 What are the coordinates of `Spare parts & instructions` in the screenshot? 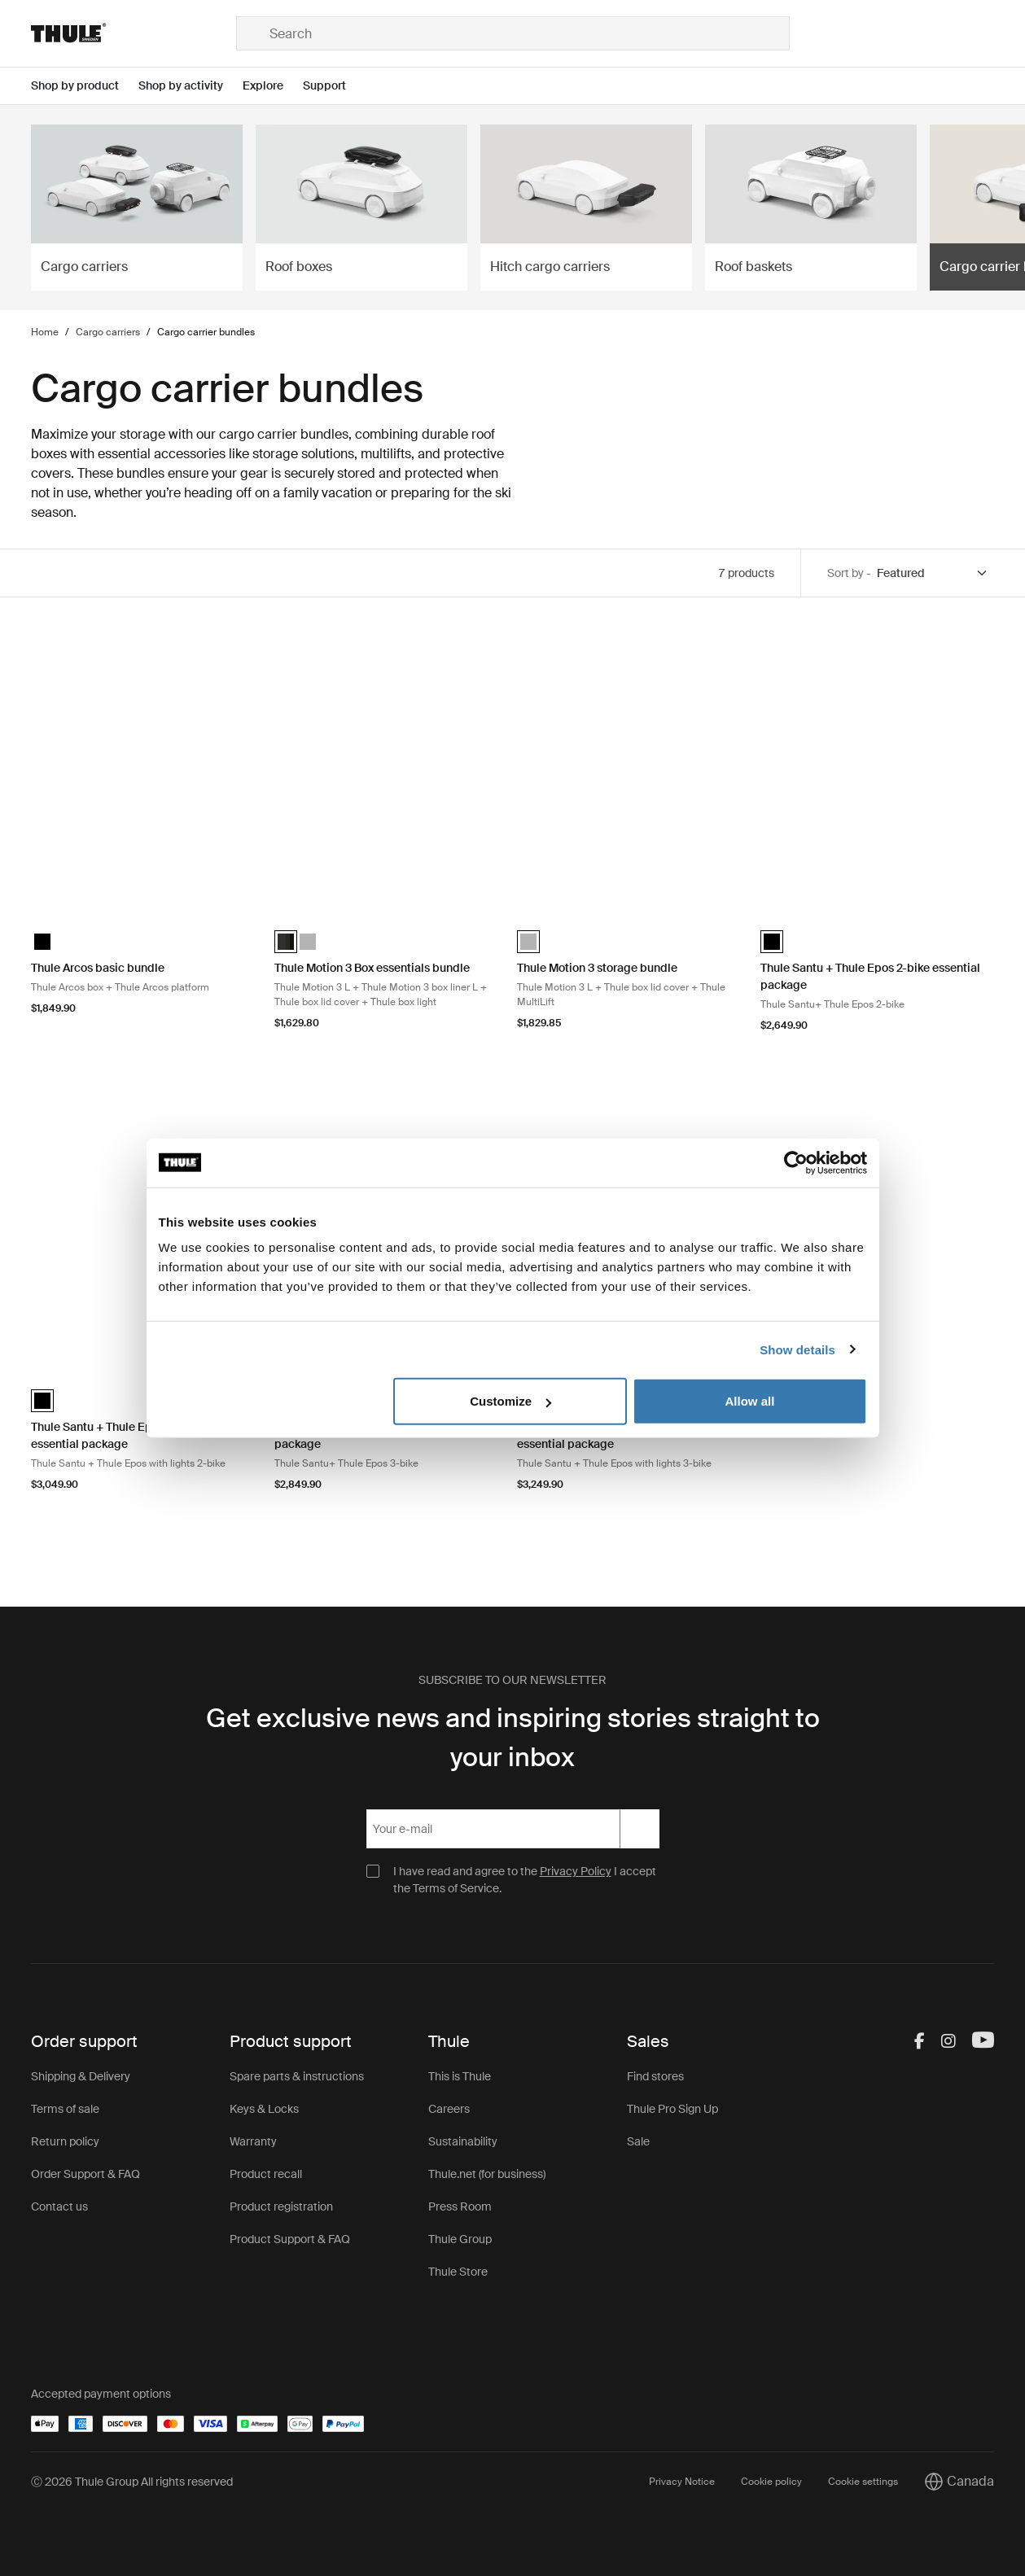 It's located at (297, 2076).